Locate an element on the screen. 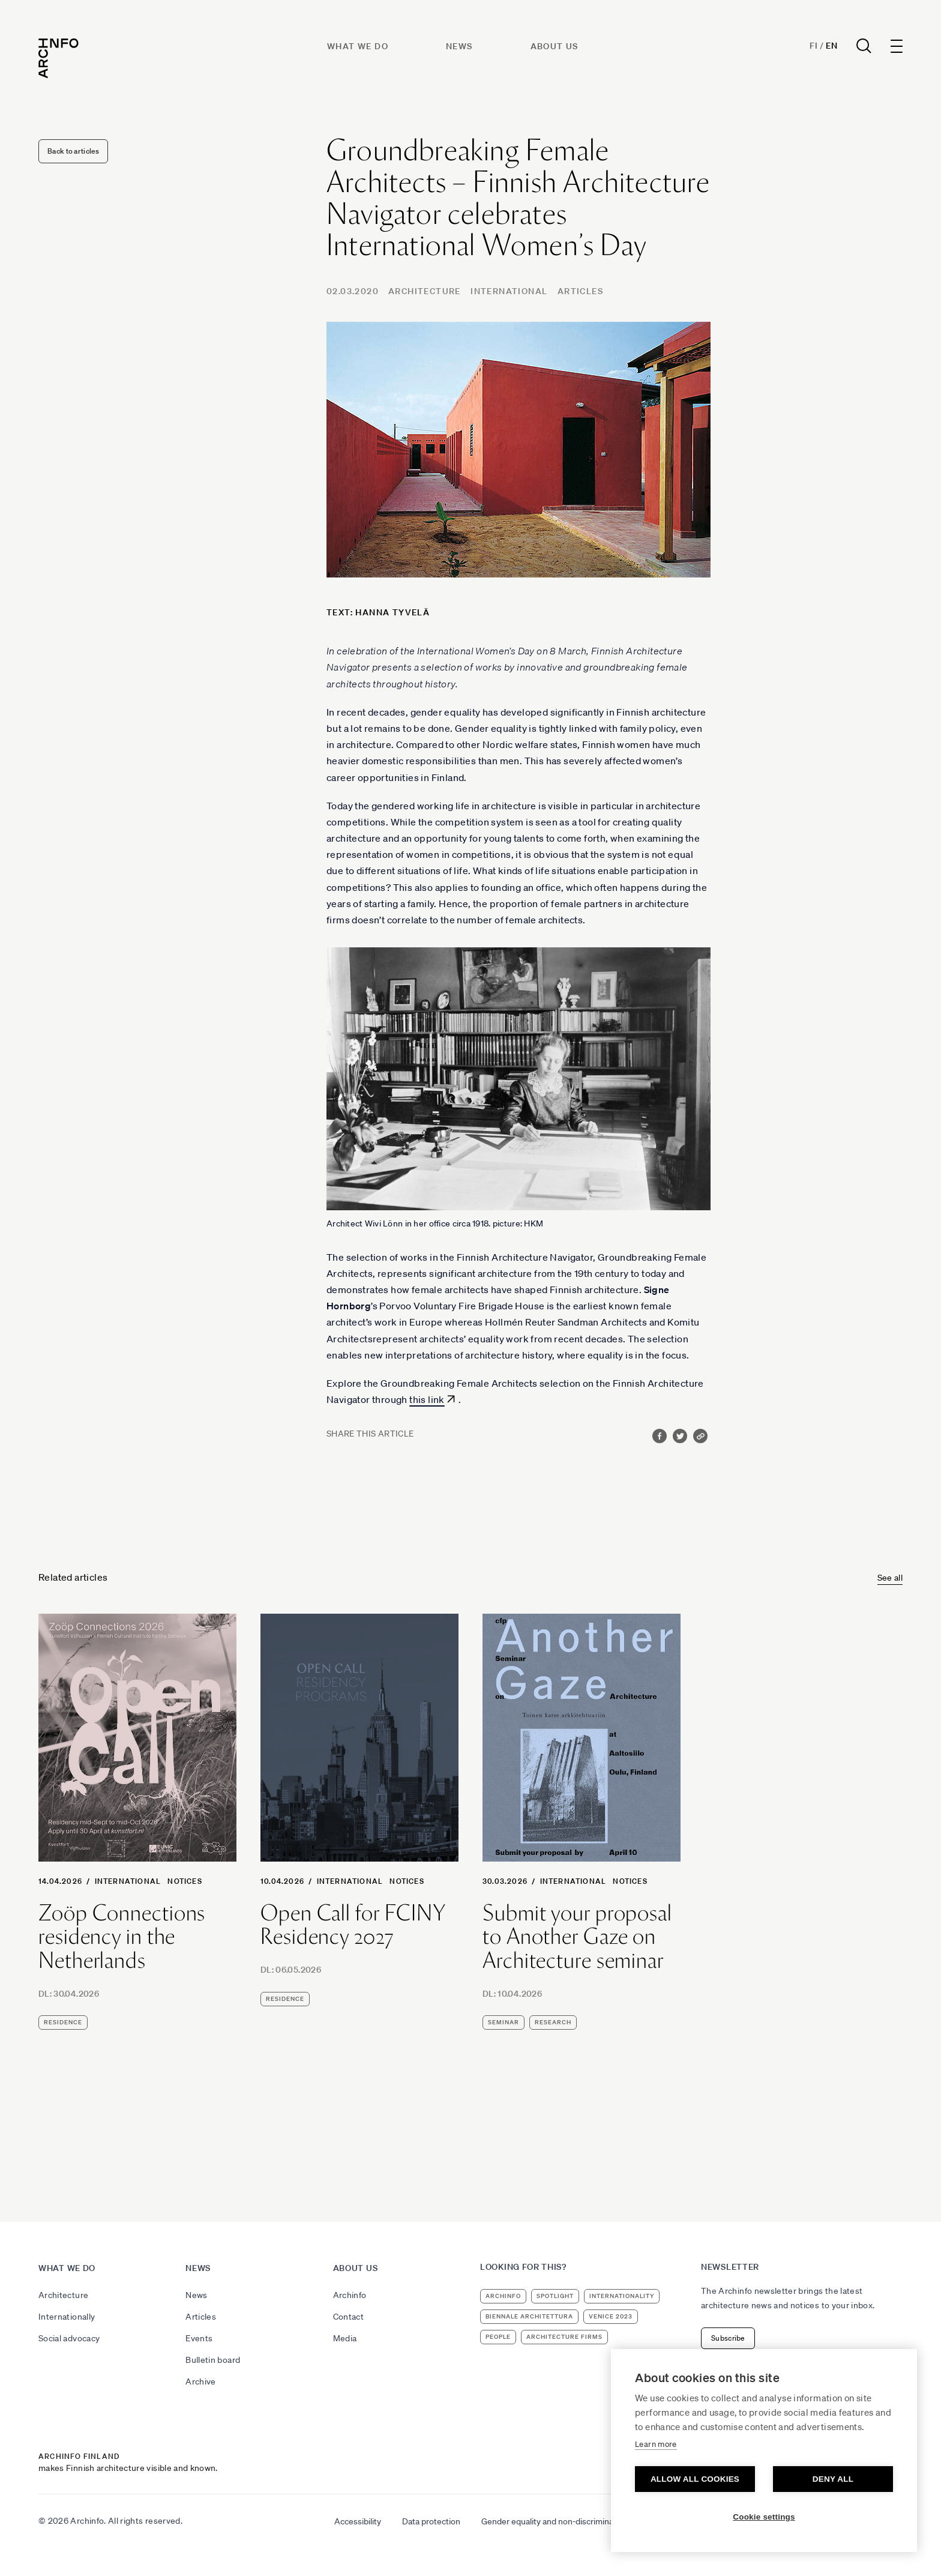 The width and height of the screenshot is (941, 2576). seminar is located at coordinates (503, 2022).